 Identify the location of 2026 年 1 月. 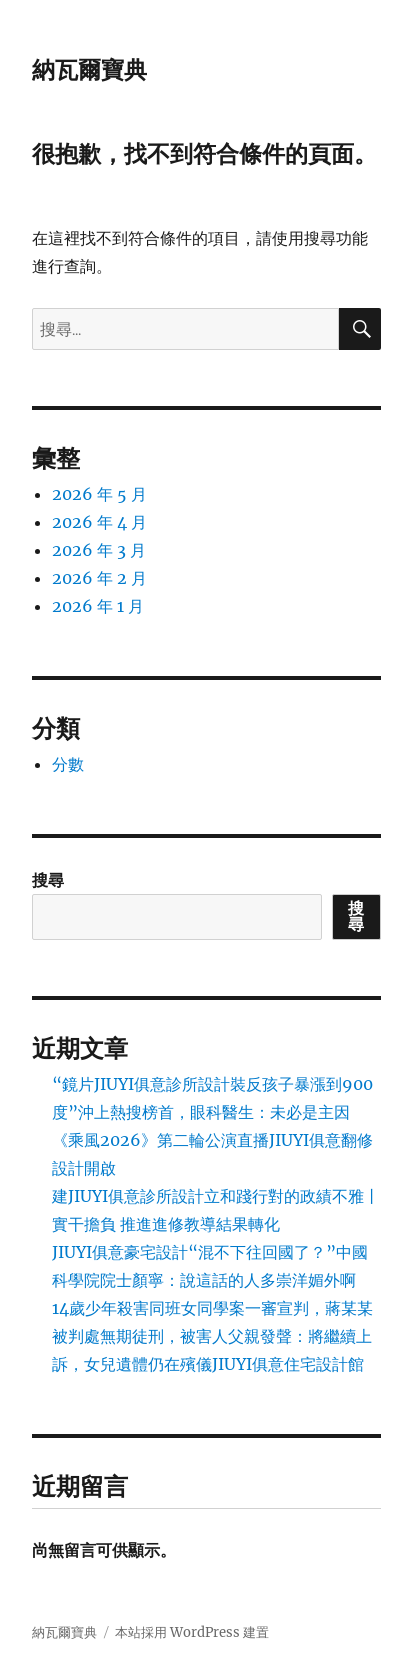
(98, 606).